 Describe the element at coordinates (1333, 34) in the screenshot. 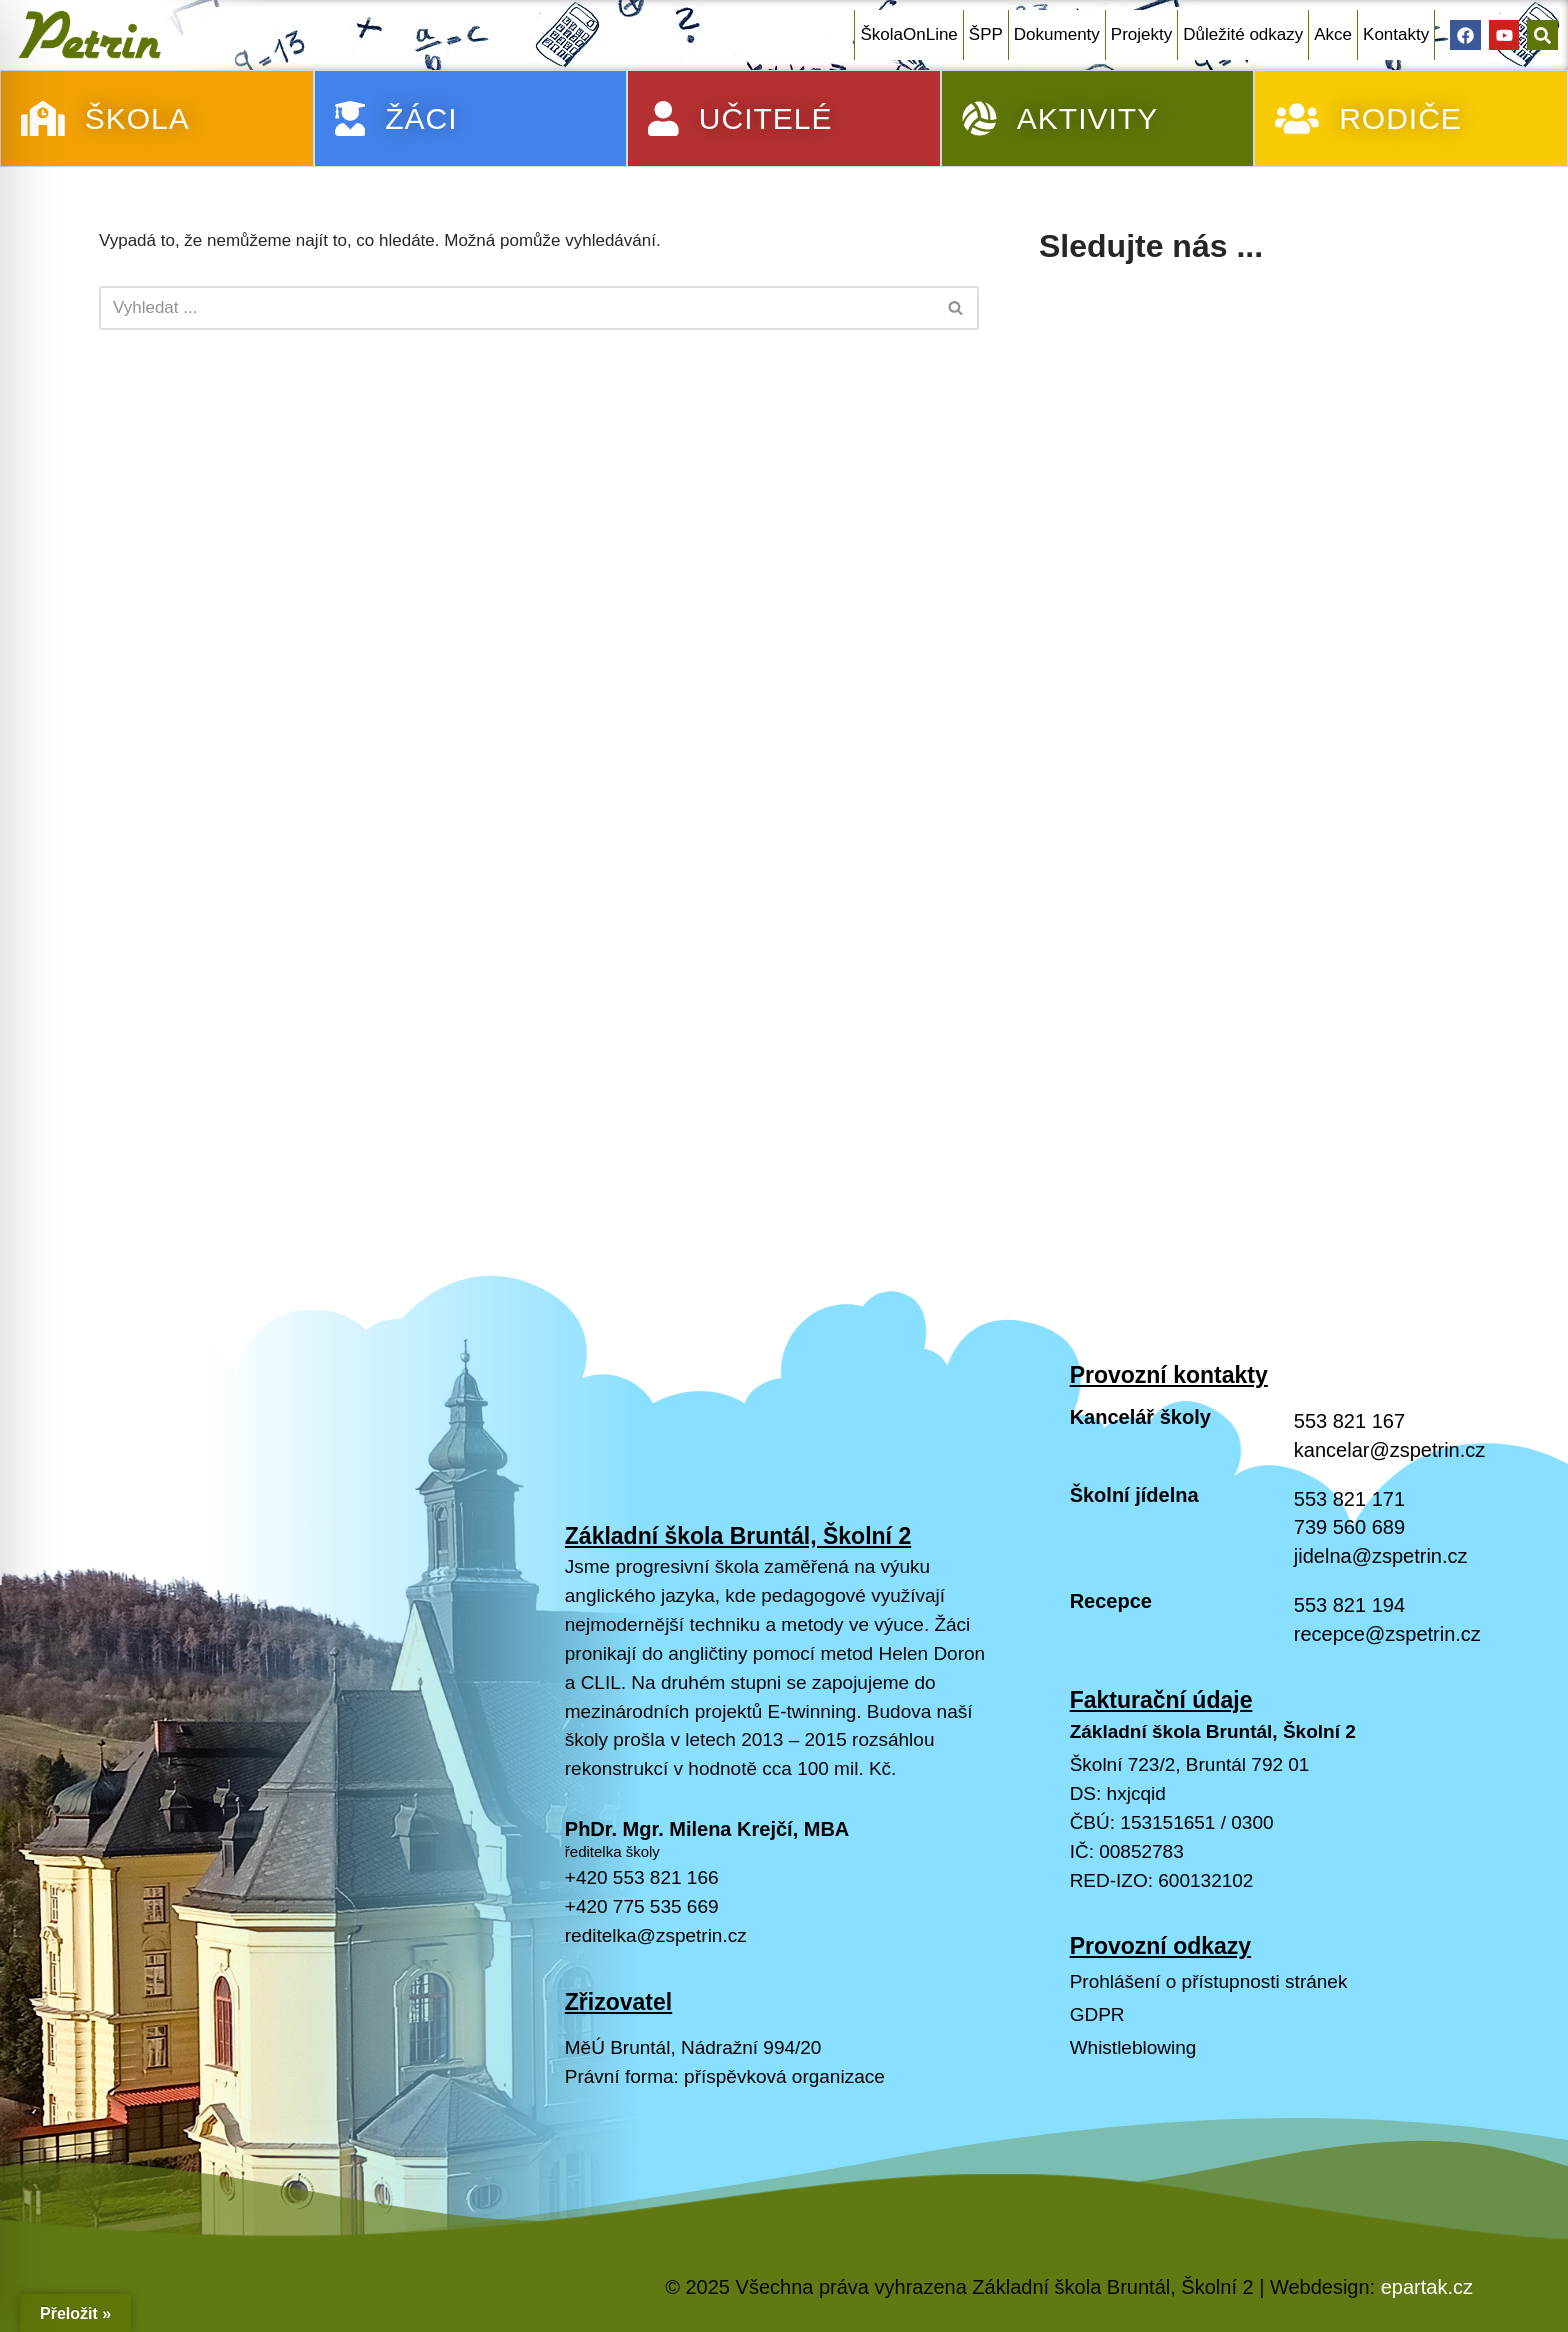

I see `Akce` at that location.